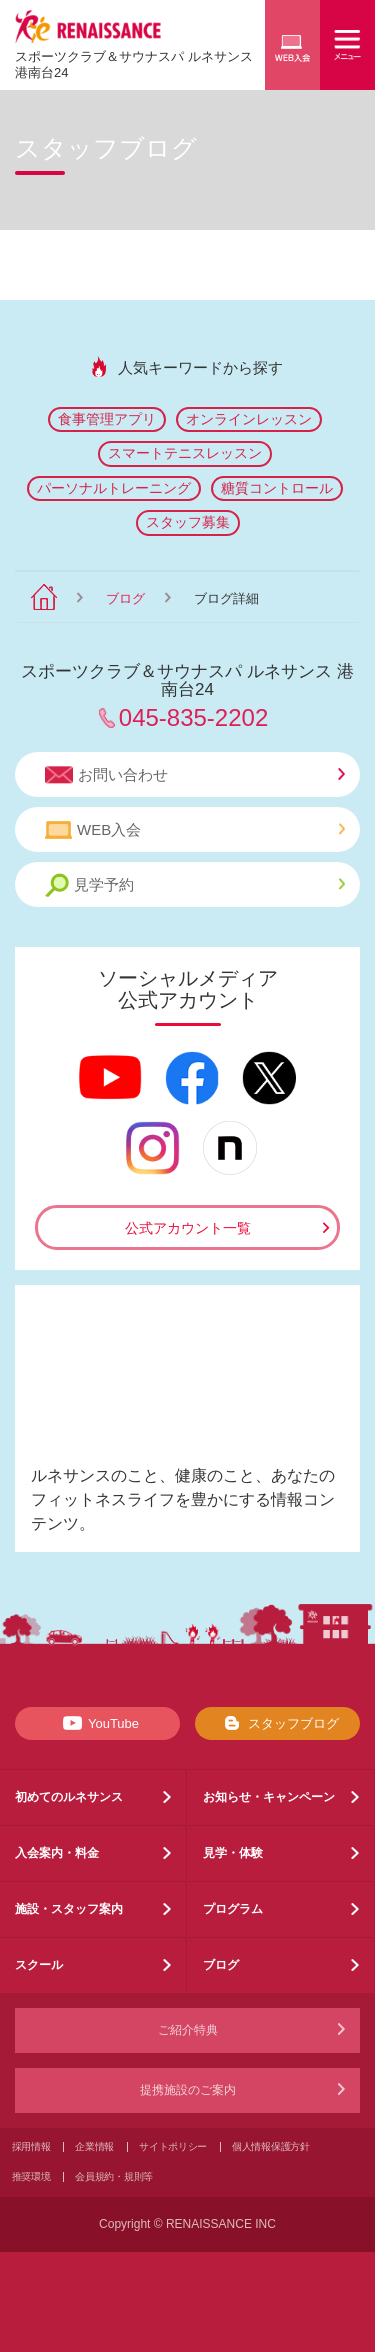 The width and height of the screenshot is (375, 2352). I want to click on サイトポリシー, so click(173, 2146).